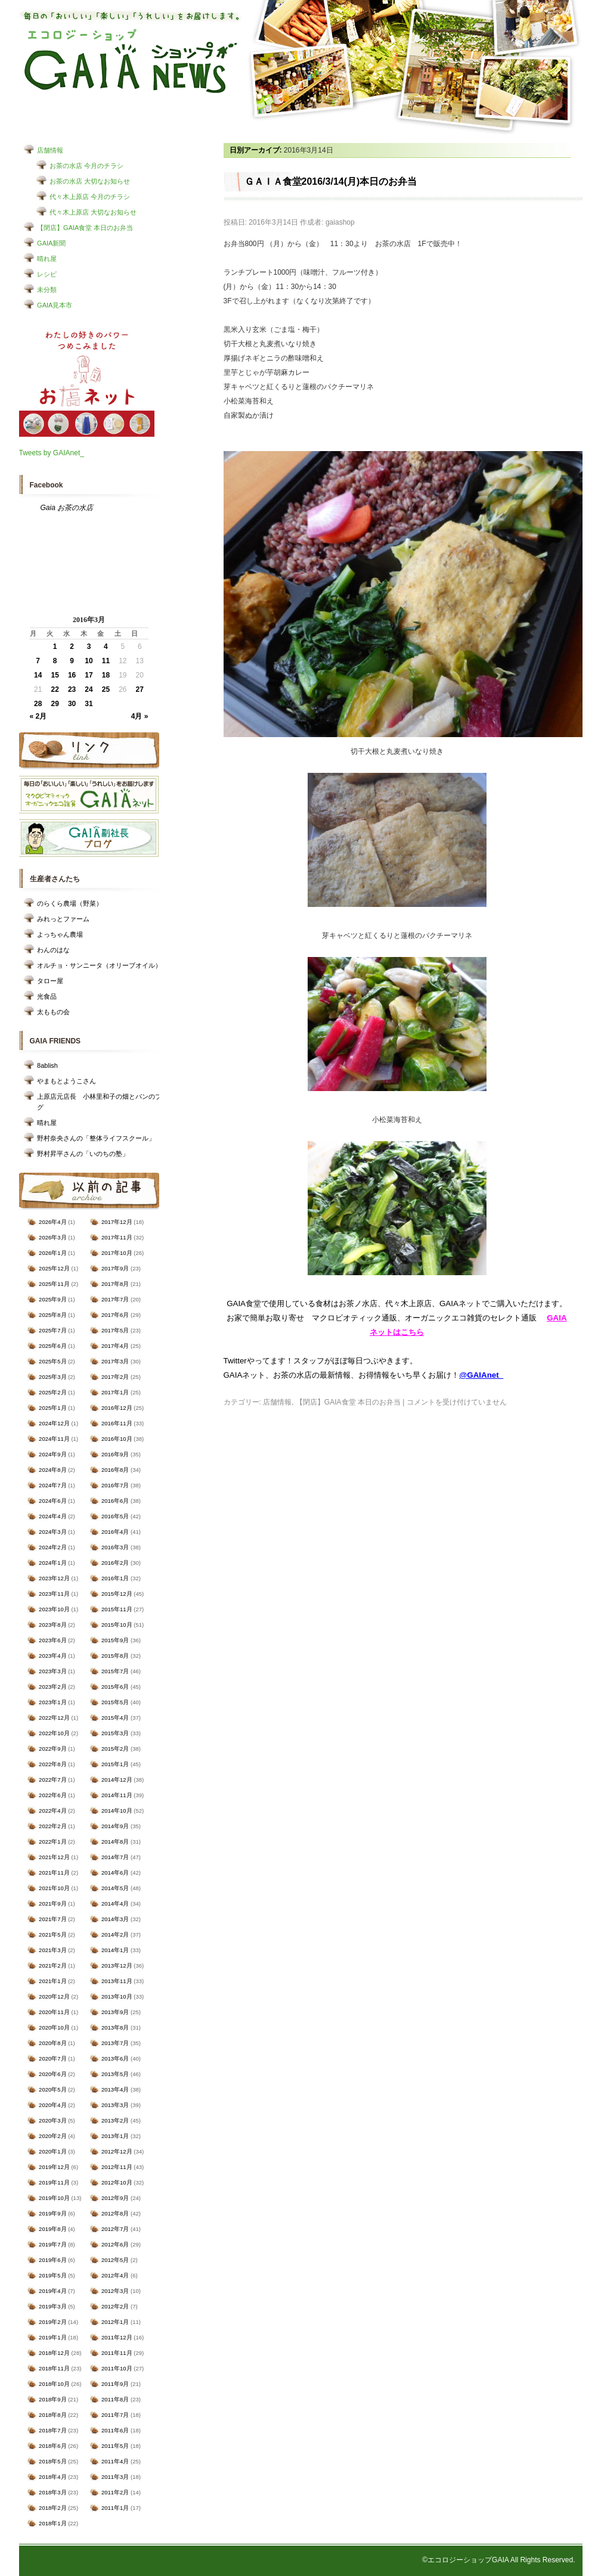 This screenshot has width=601, height=2576. I want to click on 2012年10月, so click(116, 2182).